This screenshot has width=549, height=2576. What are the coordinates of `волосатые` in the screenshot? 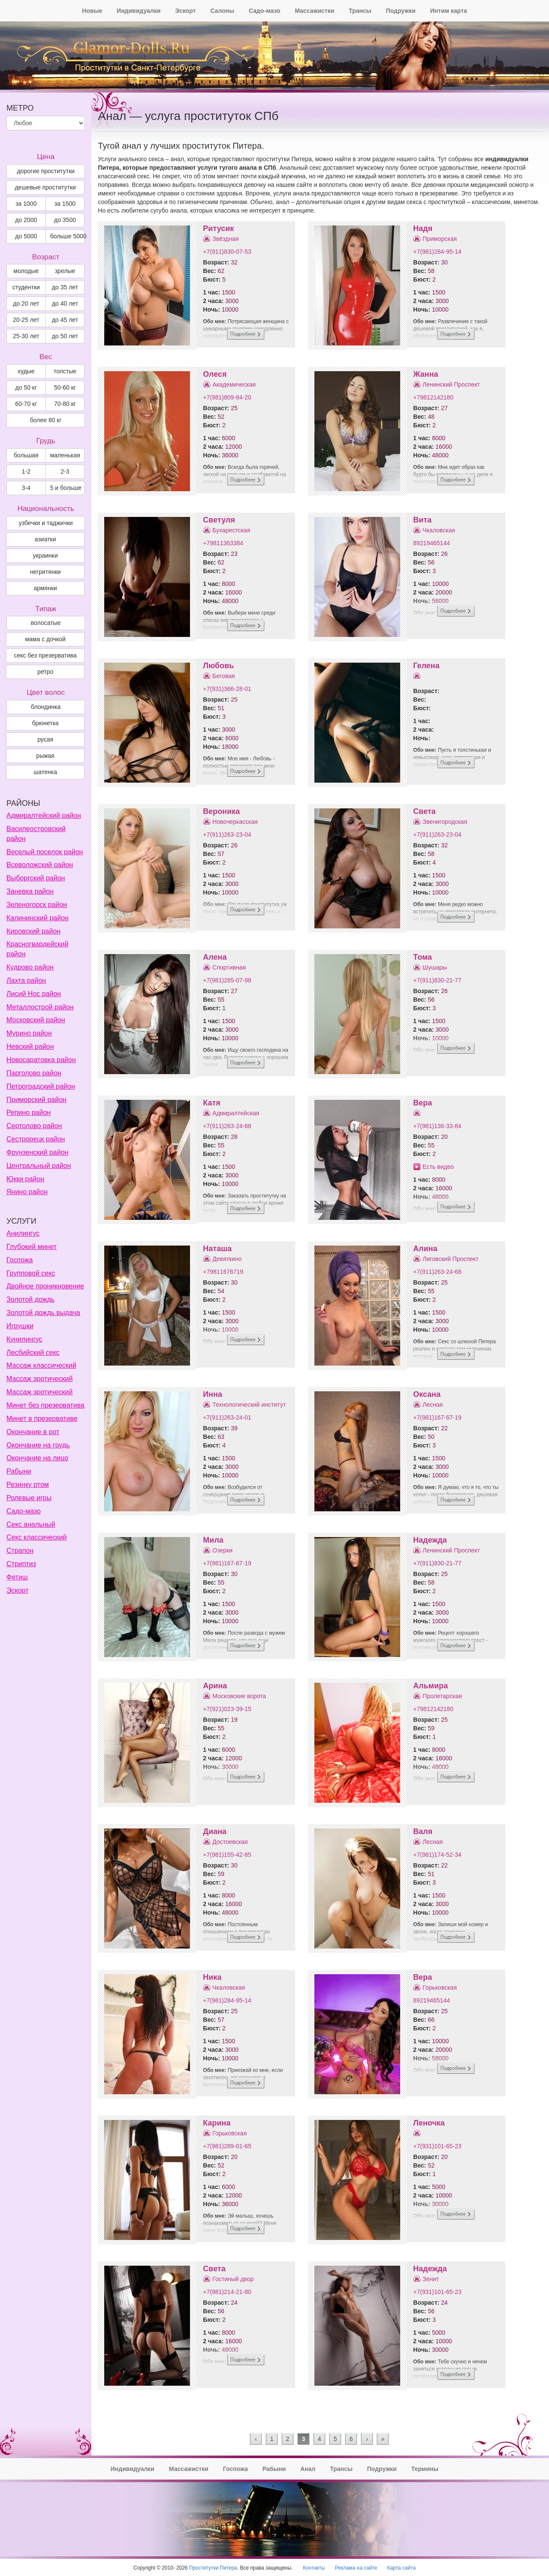 It's located at (46, 622).